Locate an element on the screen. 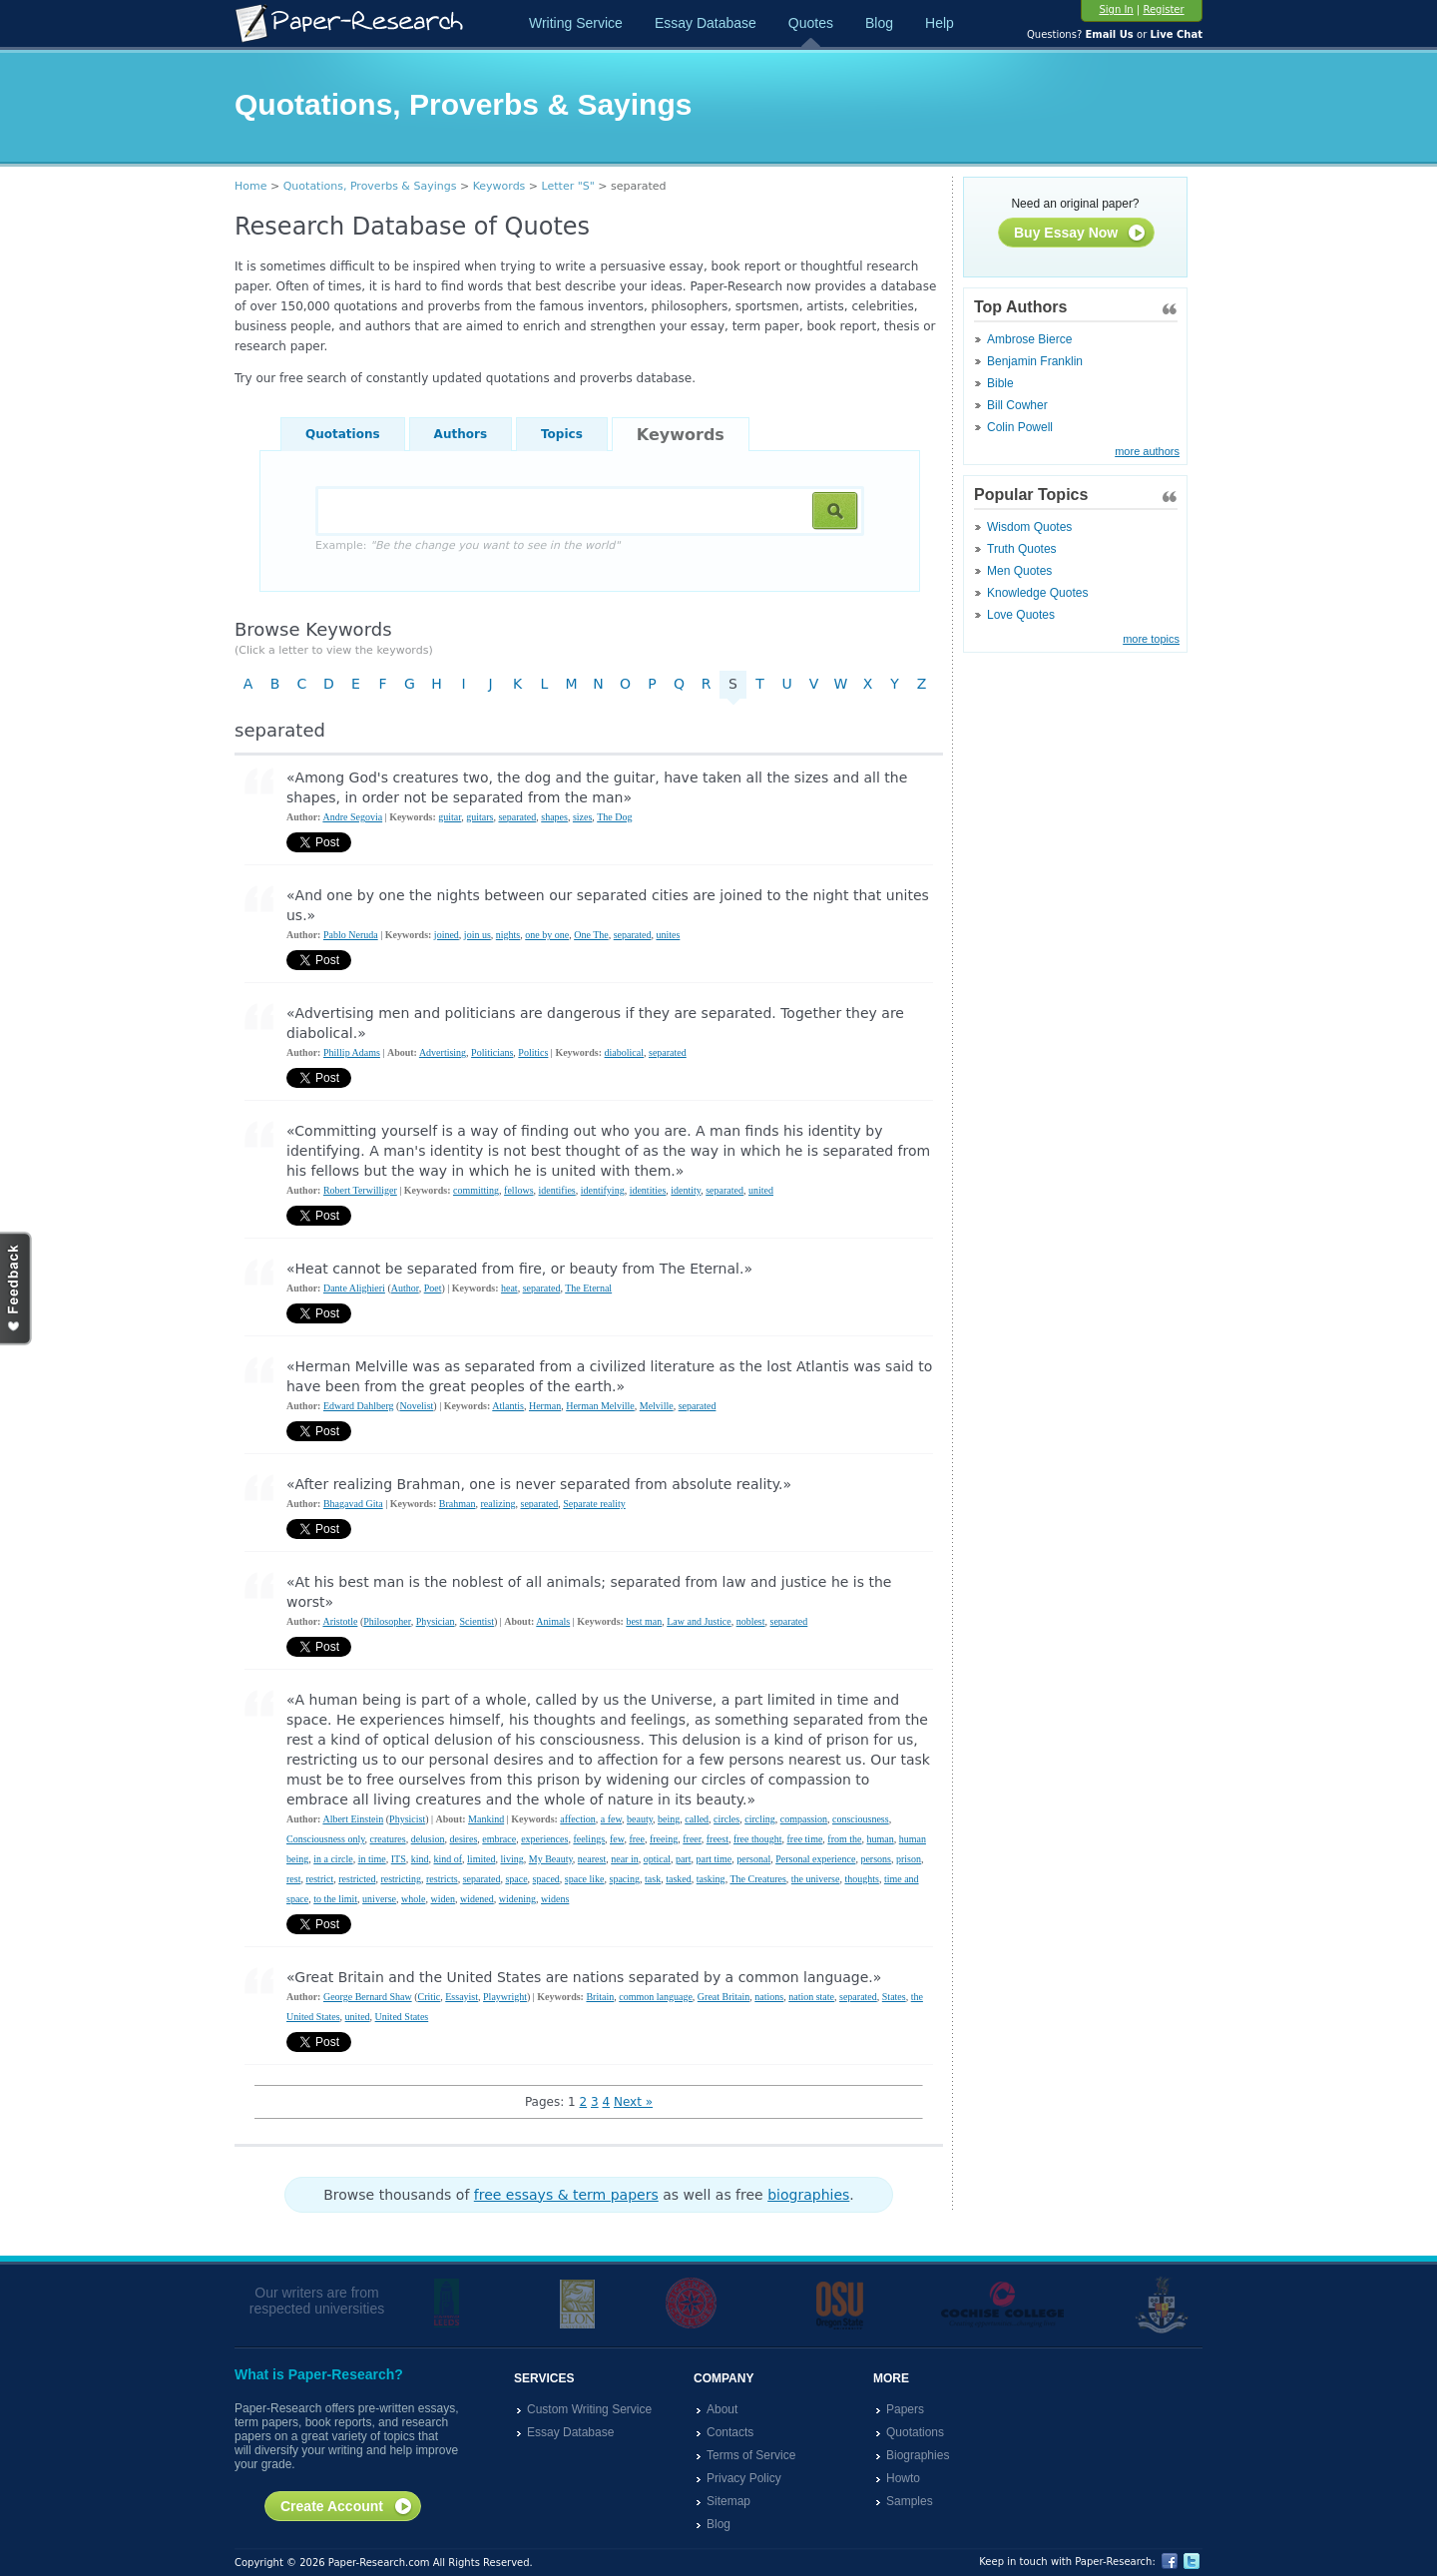 This screenshot has height=2576, width=1437. beauty is located at coordinates (640, 1818).